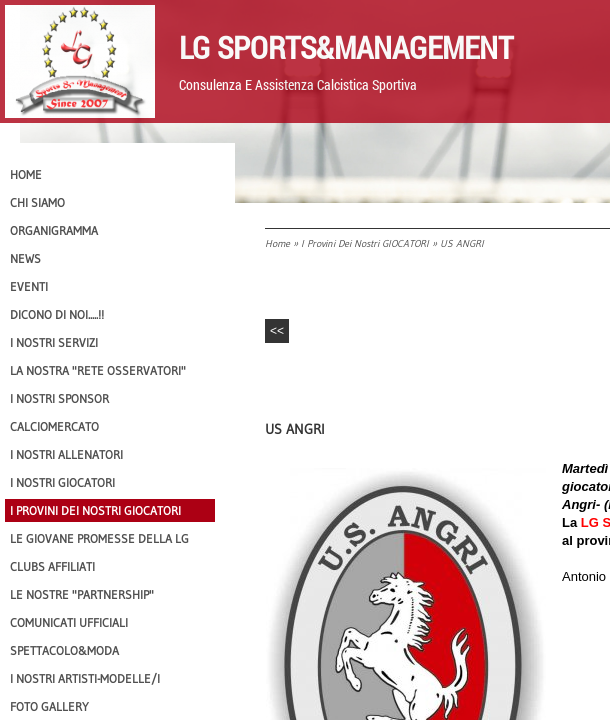  What do you see at coordinates (99, 538) in the screenshot?
I see `Le Giovane Promesse della LG` at bounding box center [99, 538].